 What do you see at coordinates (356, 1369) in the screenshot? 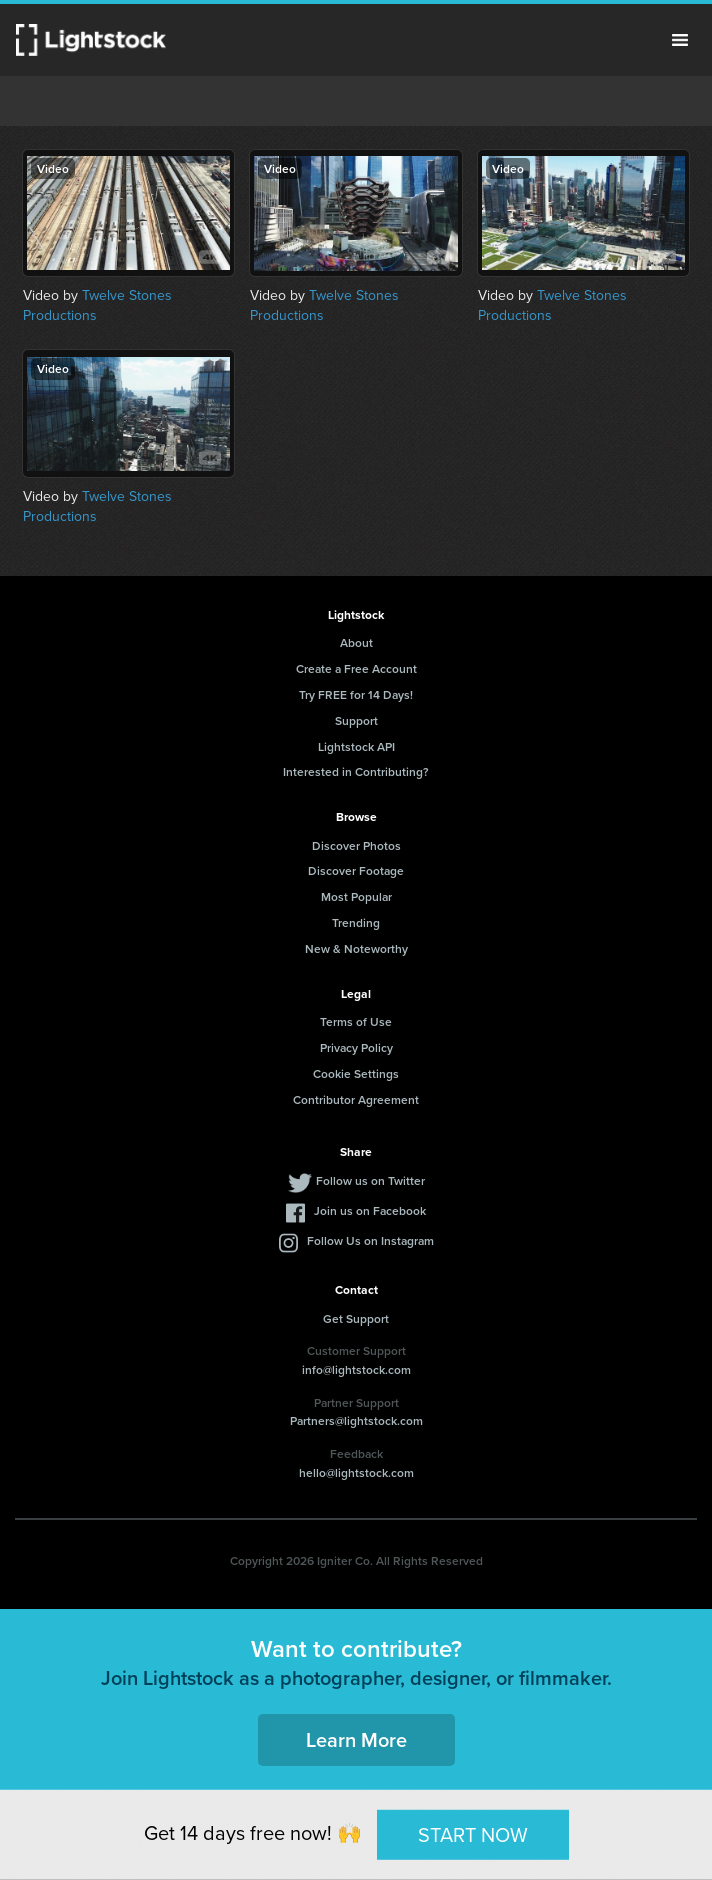
I see `info@lightstock.com` at bounding box center [356, 1369].